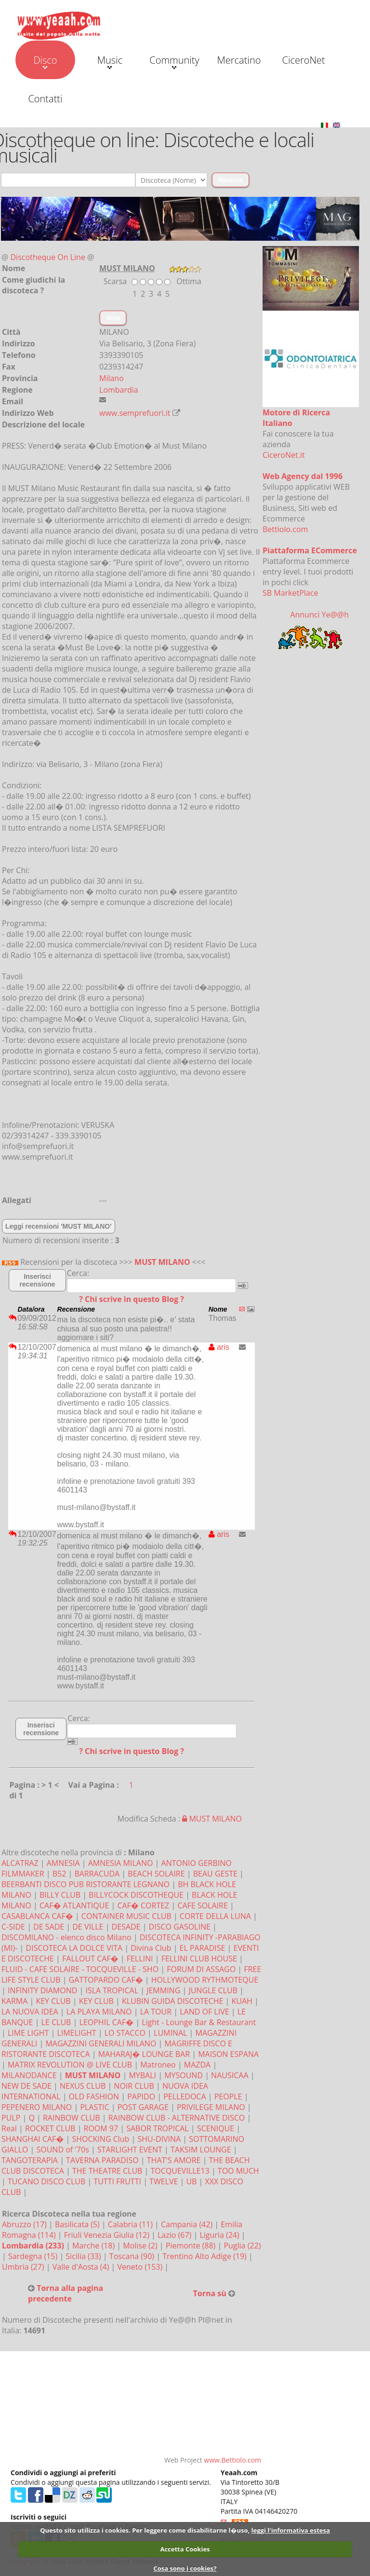 Image resolution: width=370 pixels, height=2576 pixels. Describe the element at coordinates (94, 2107) in the screenshot. I see `PLASTIC` at that location.